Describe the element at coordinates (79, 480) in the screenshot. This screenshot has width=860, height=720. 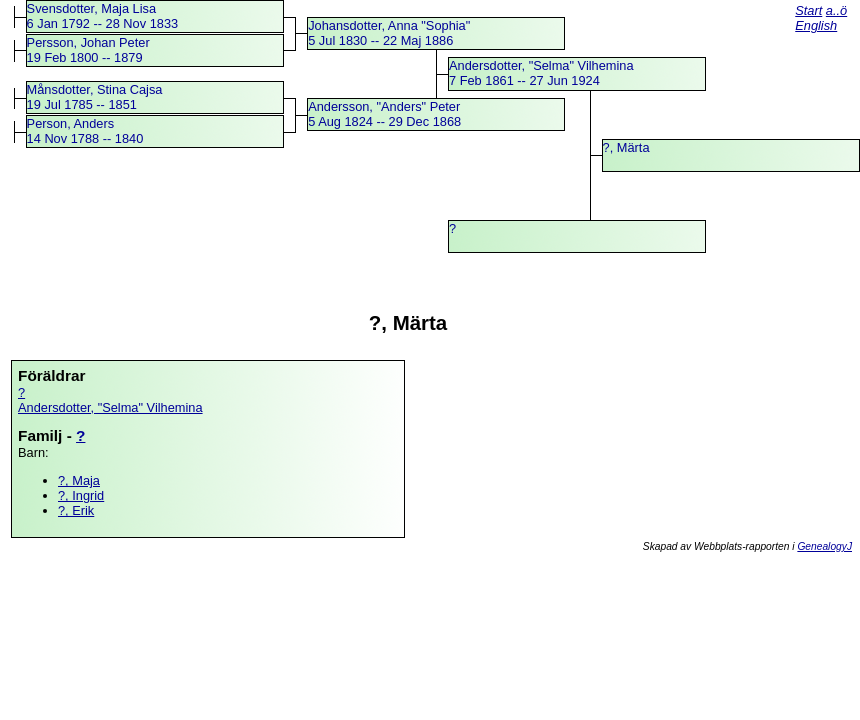
I see `?, Maja` at that location.